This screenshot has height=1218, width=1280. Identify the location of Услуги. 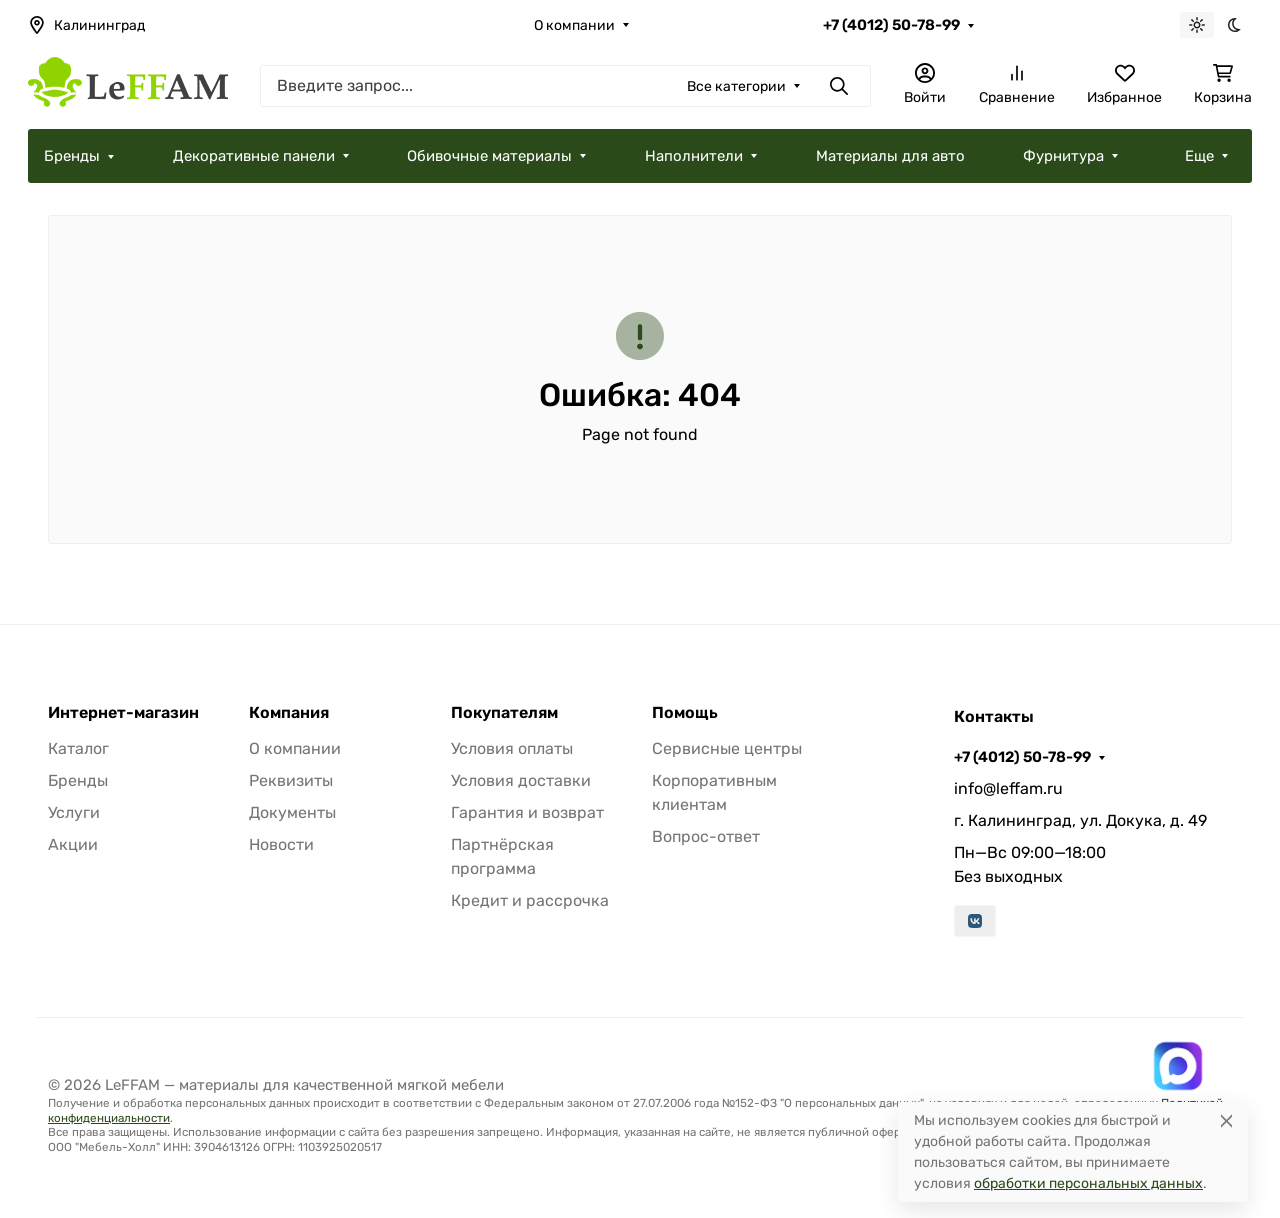
(74, 812).